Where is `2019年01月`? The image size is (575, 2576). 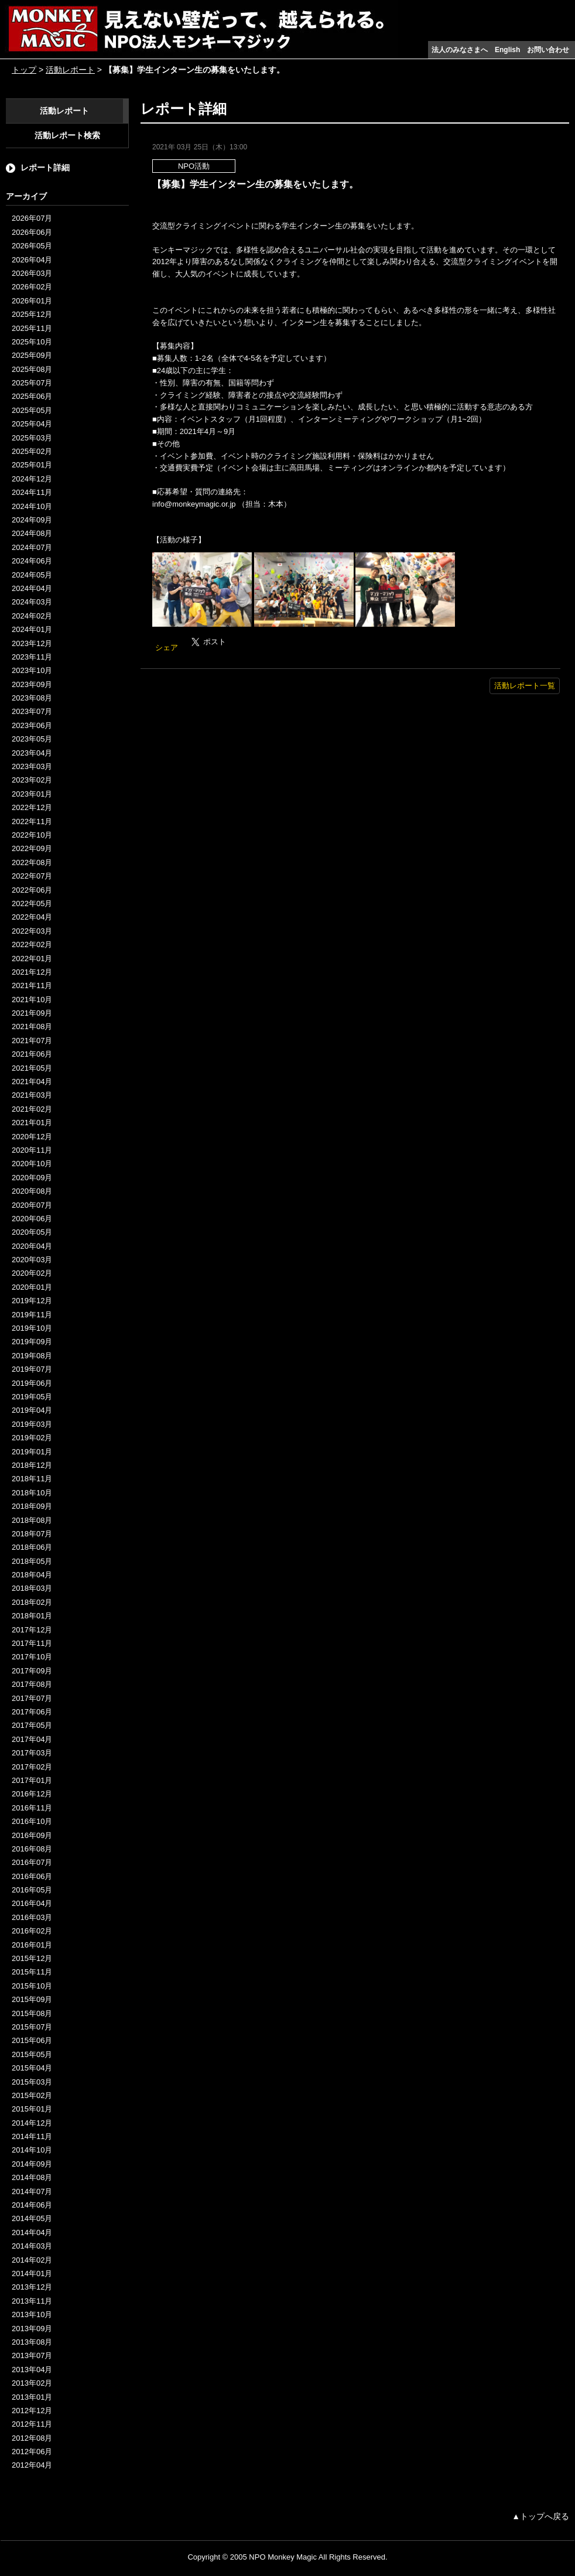
2019年01月 is located at coordinates (32, 1451).